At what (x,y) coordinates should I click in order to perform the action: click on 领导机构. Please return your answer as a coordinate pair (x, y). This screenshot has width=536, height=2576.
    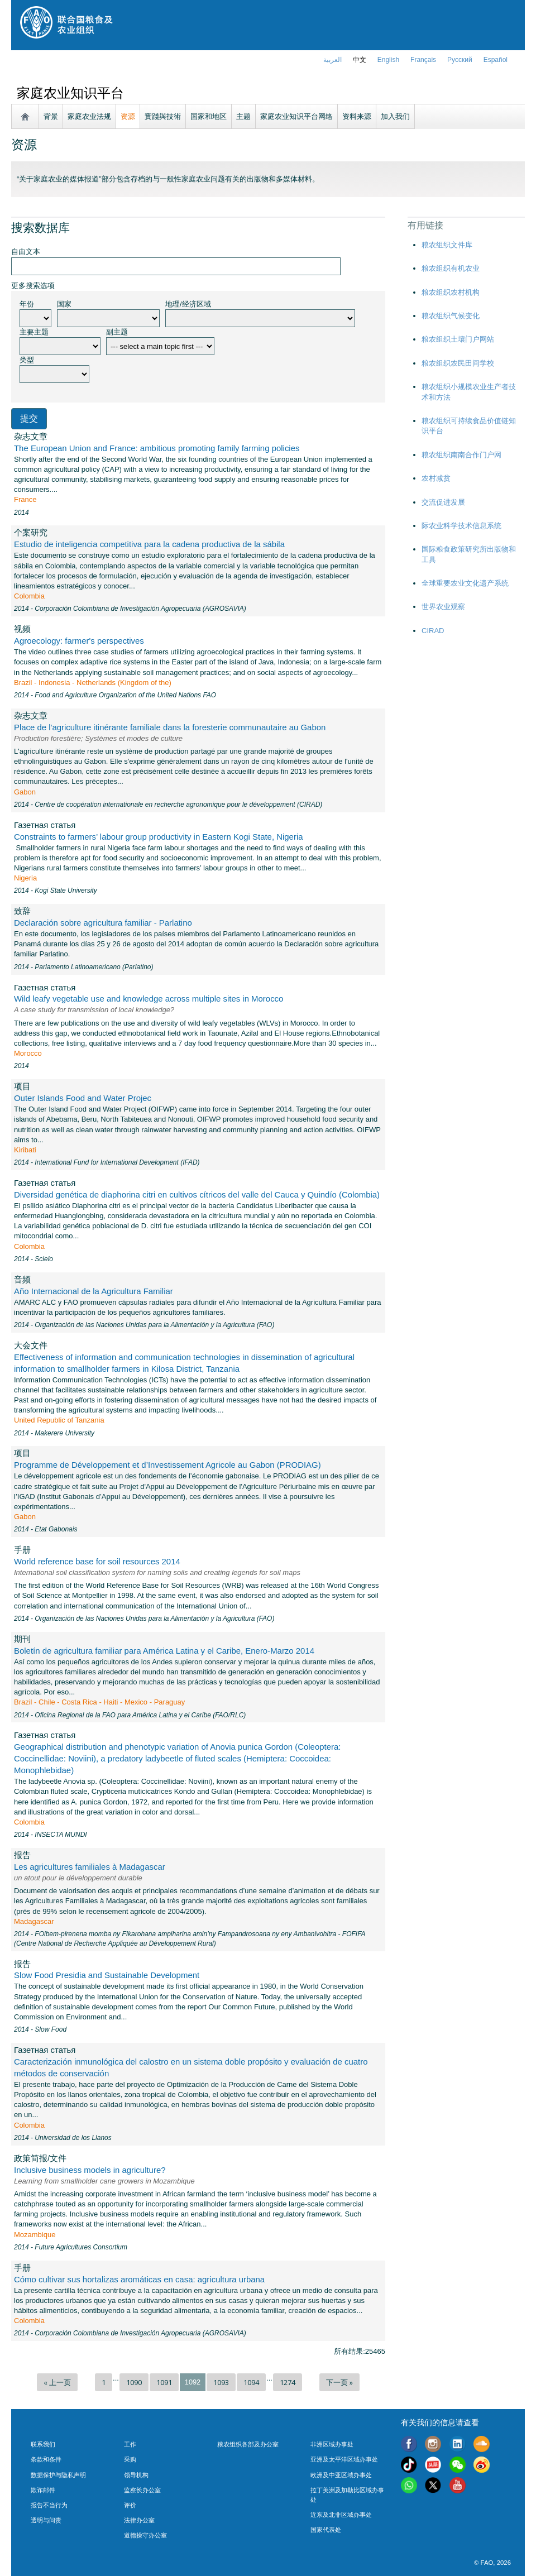
    Looking at the image, I should click on (136, 2475).